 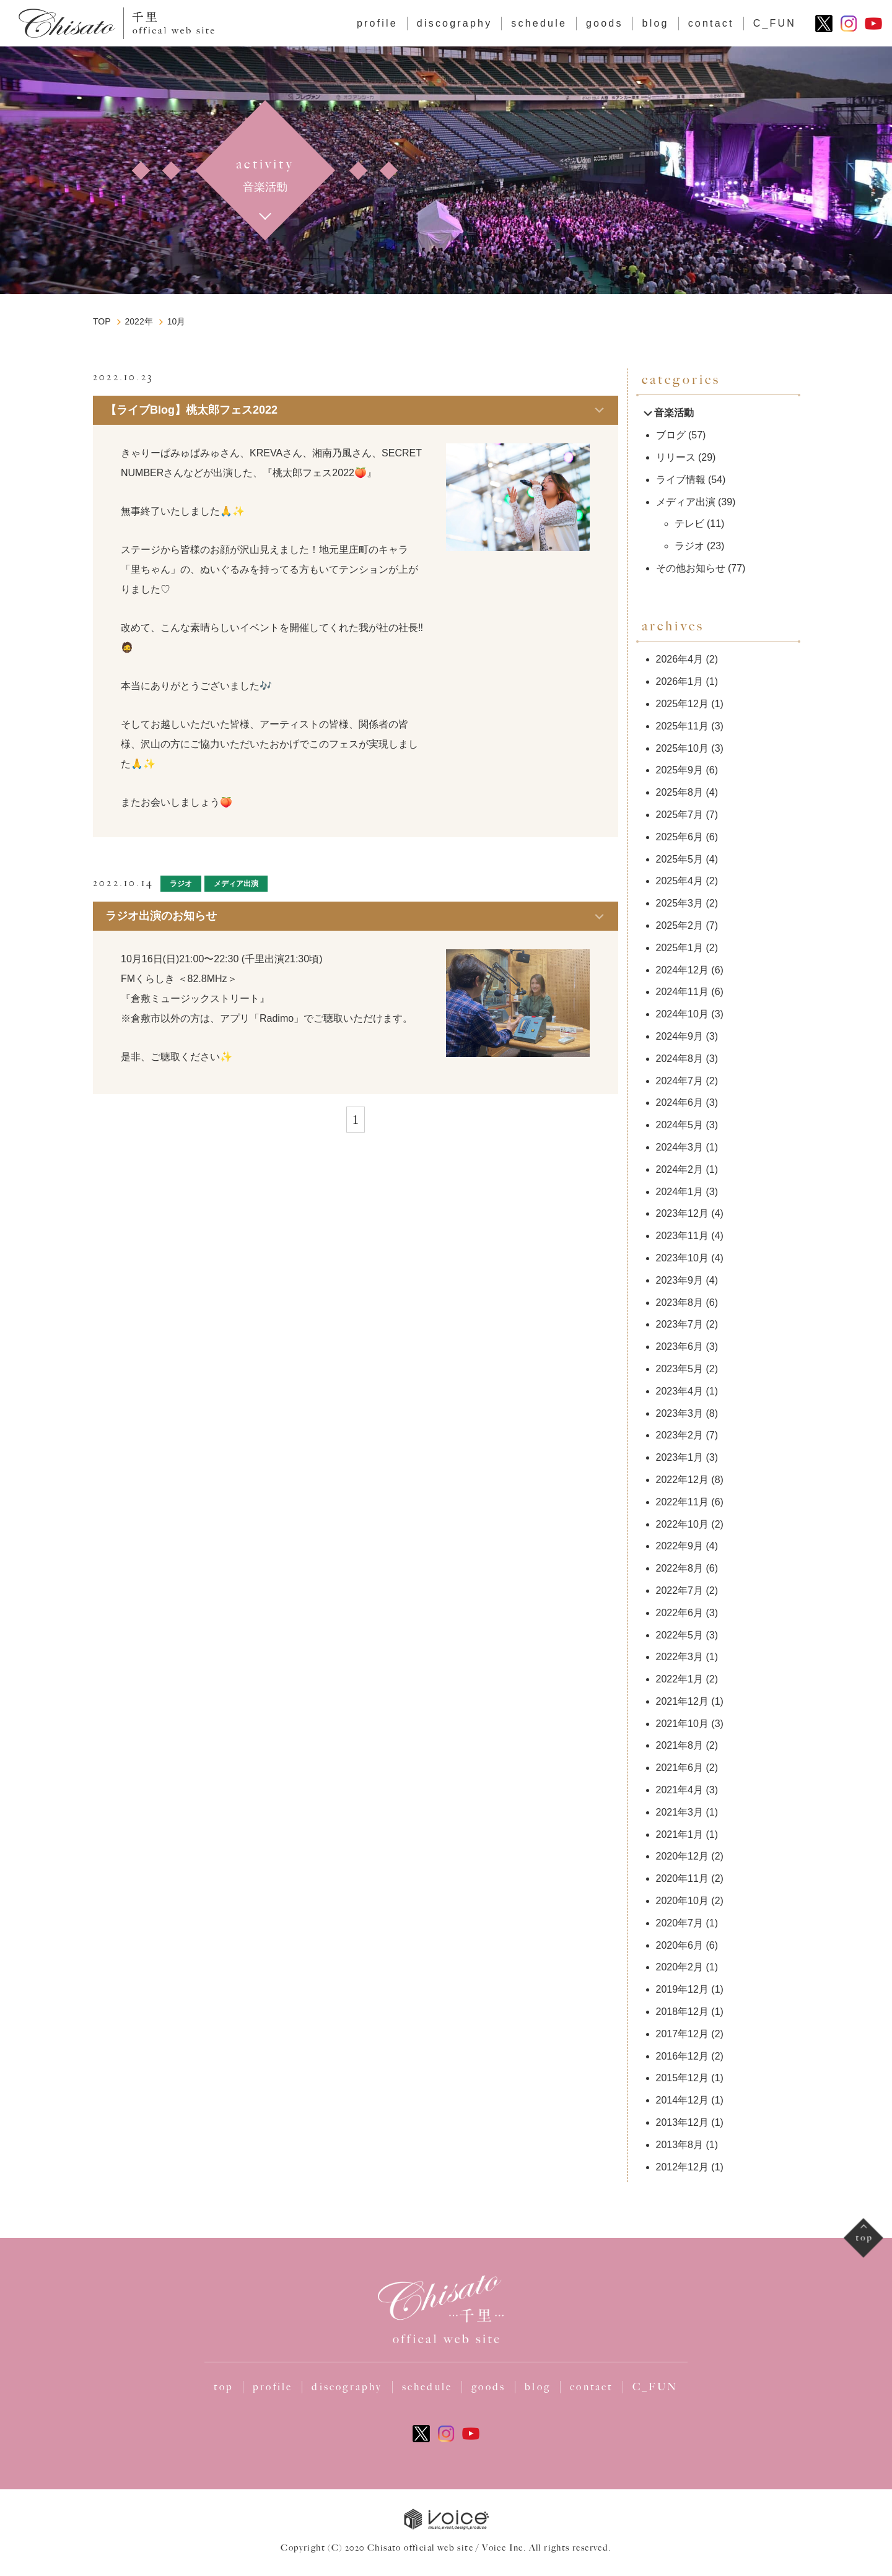 What do you see at coordinates (711, 23) in the screenshot?
I see `contact` at bounding box center [711, 23].